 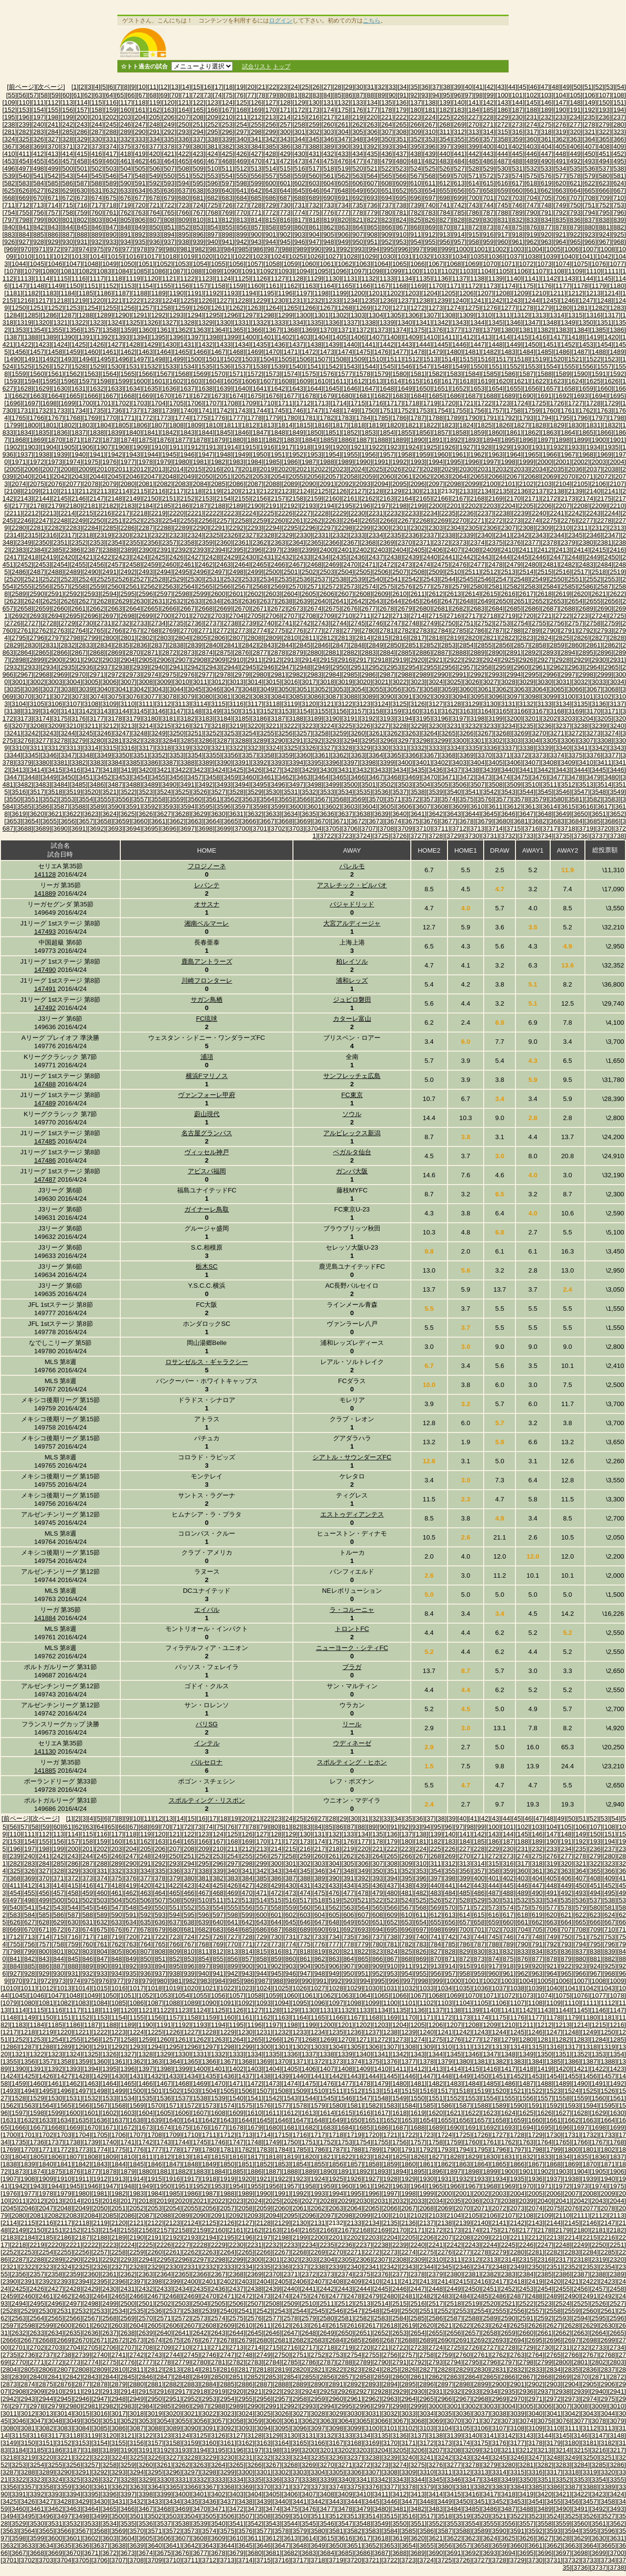 I want to click on [1574], so click(x=291, y=373).